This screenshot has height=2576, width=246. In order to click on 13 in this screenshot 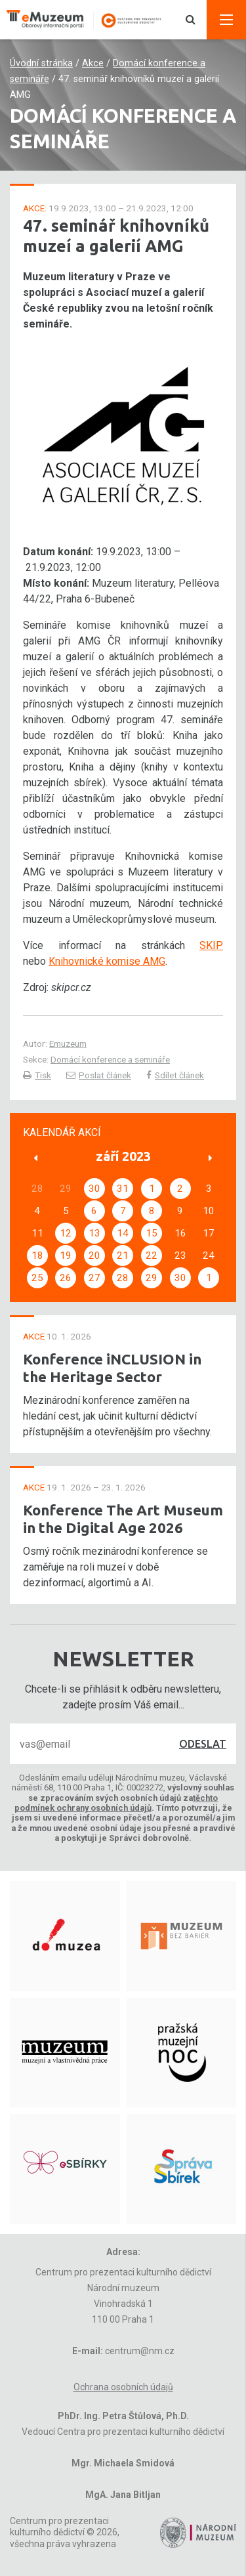, I will do `click(94, 1233)`.